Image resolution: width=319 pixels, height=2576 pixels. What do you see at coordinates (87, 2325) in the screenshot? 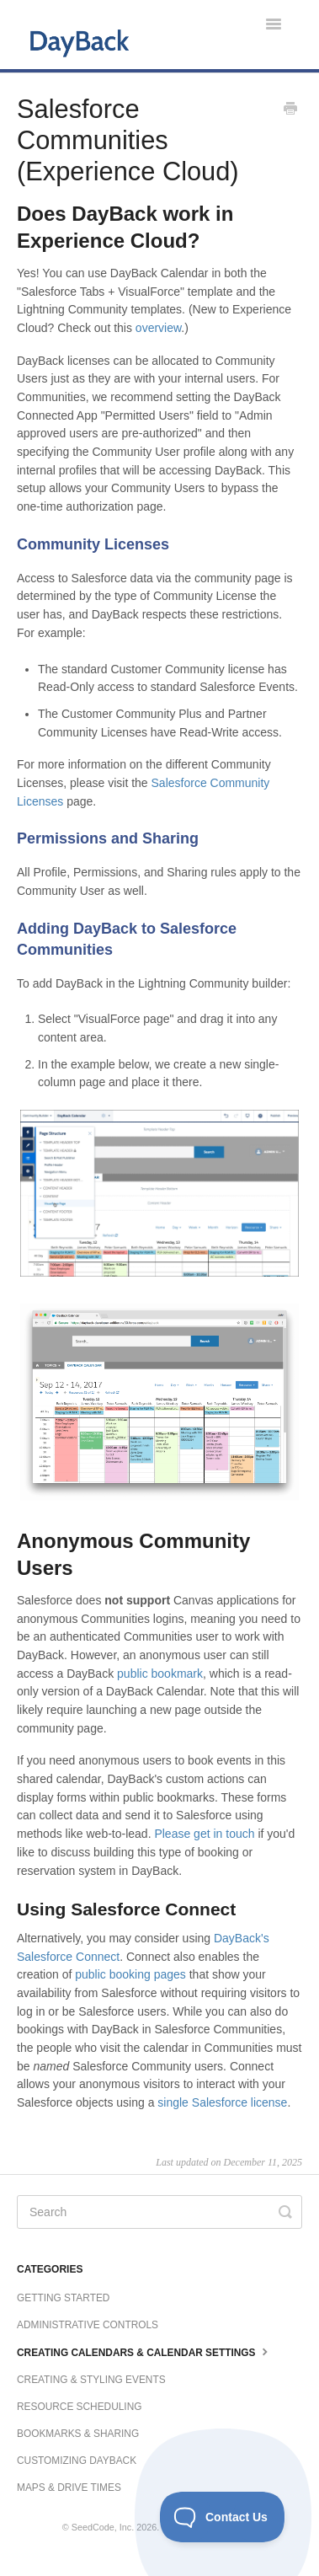
I see `Administrative Controls` at bounding box center [87, 2325].